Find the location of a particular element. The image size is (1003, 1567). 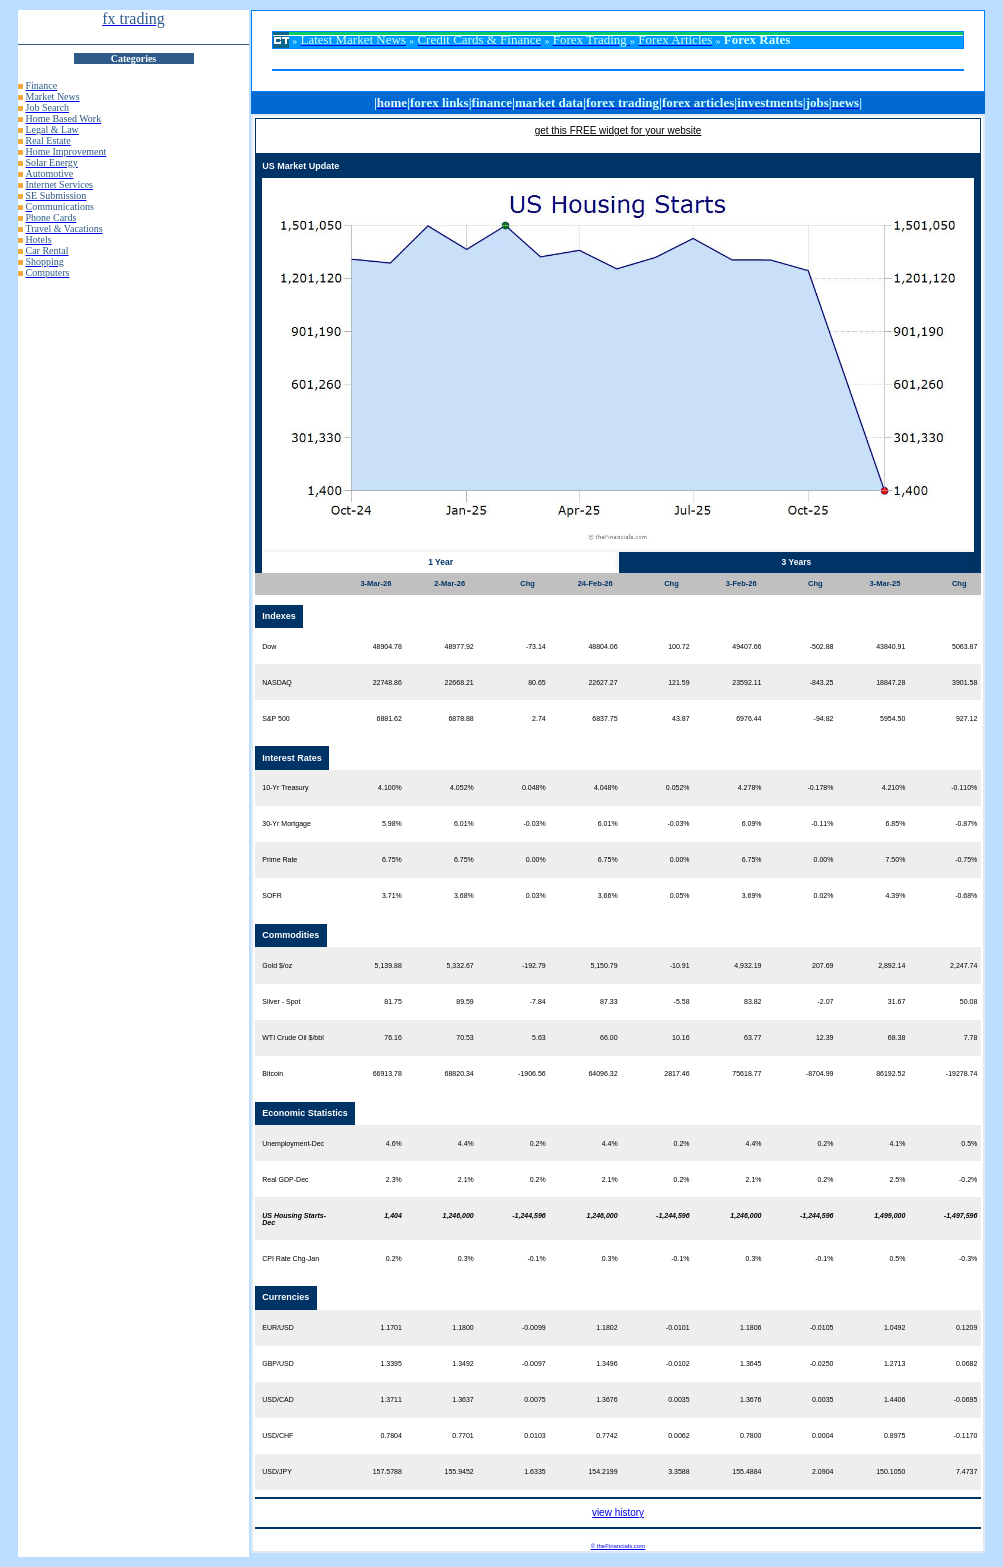

-0.0250 is located at coordinates (822, 1363).